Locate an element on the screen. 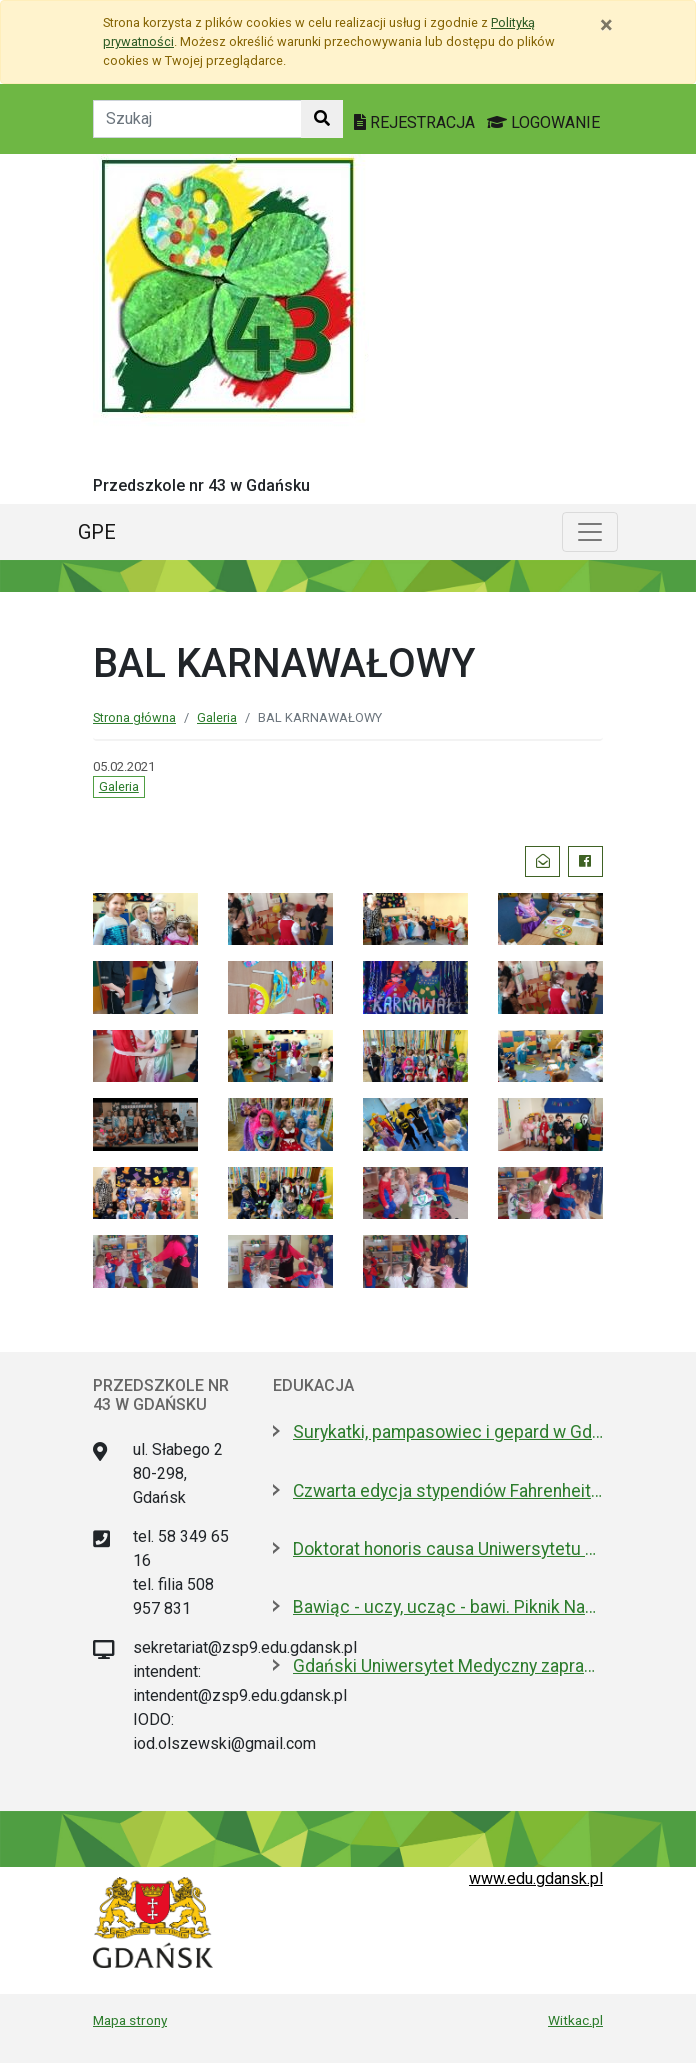  Galeria is located at coordinates (217, 717).